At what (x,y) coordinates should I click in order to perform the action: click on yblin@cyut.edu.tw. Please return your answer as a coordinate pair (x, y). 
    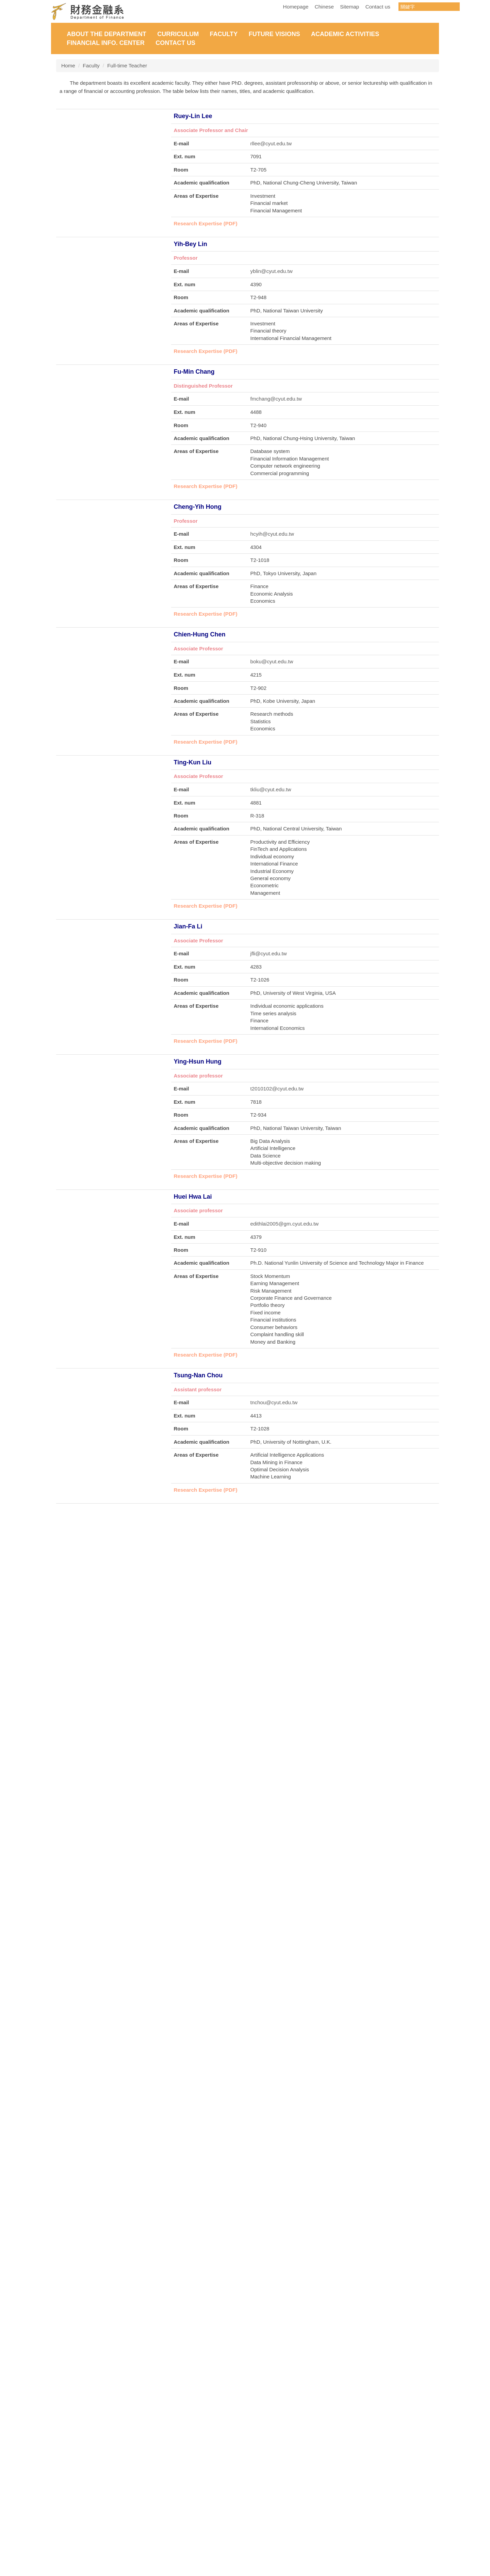
    Looking at the image, I should click on (271, 297).